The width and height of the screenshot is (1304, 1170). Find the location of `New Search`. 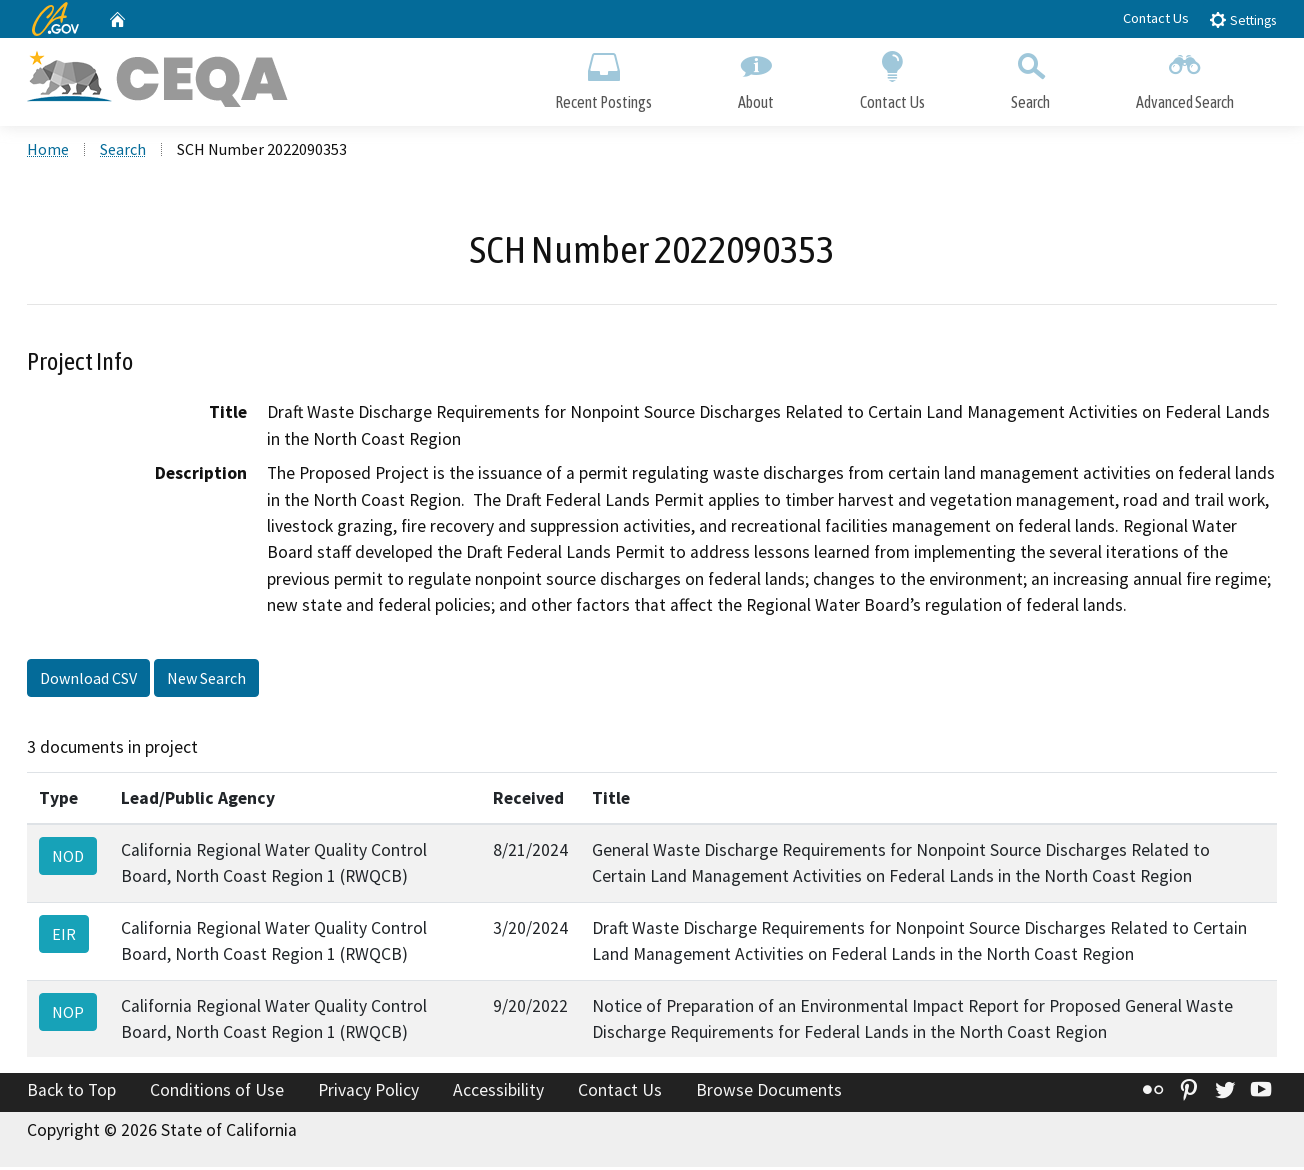

New Search is located at coordinates (206, 680).